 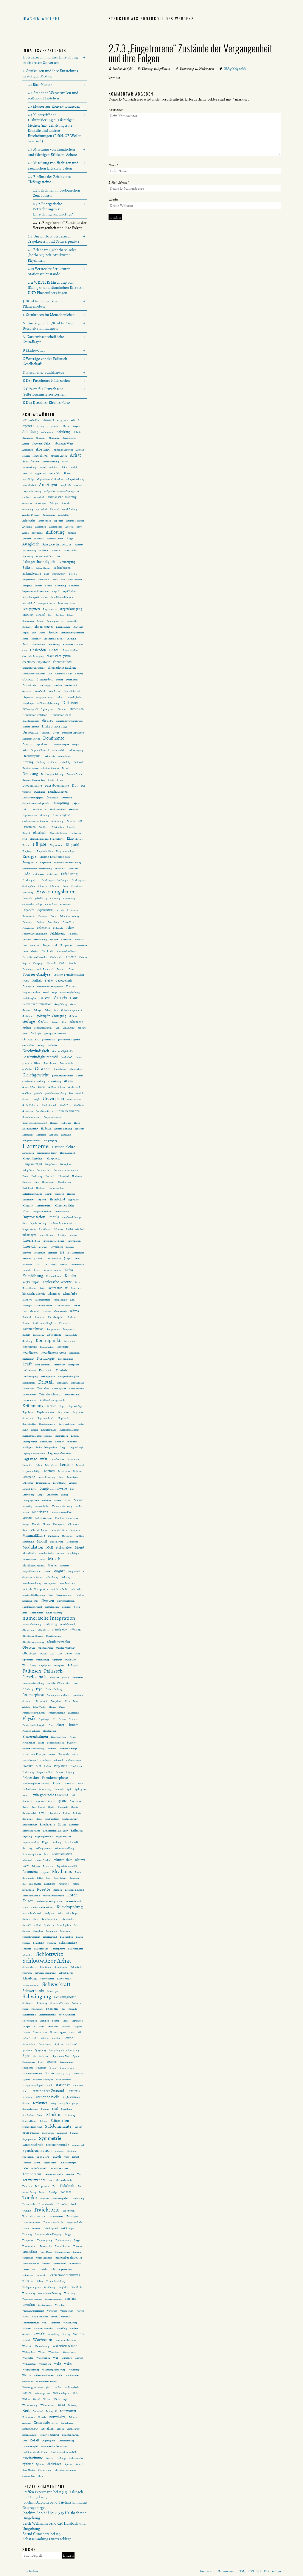 I want to click on Rand [Rand (1 Artikel)], so click(x=39, y=1818).